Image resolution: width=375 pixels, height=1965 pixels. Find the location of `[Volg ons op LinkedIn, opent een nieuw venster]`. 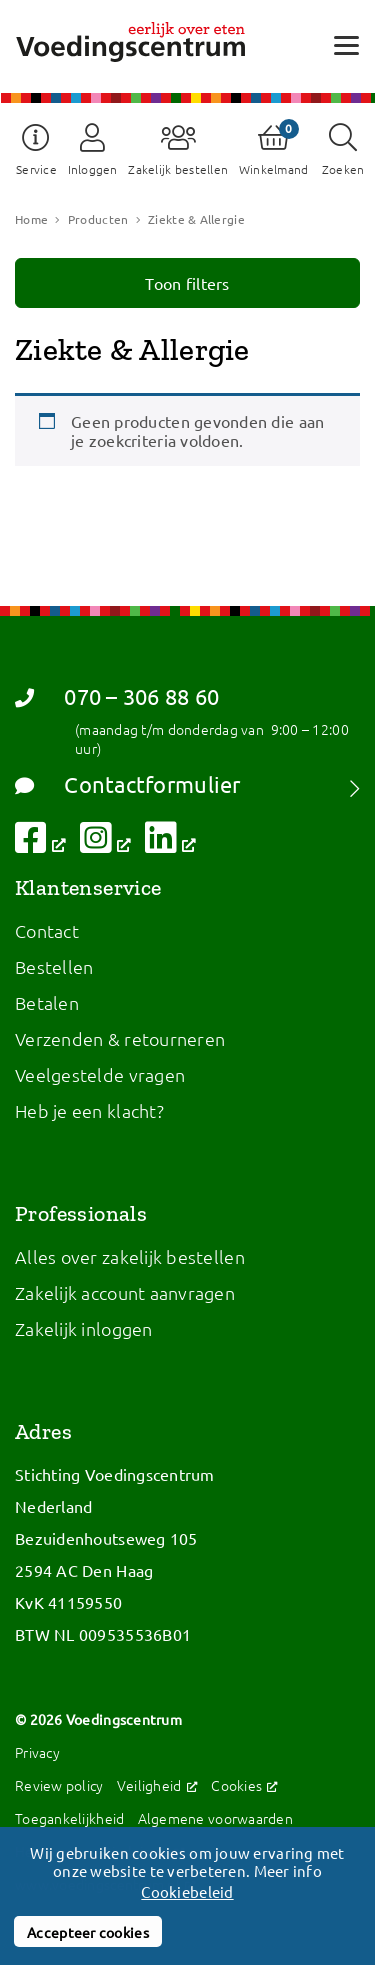

[Volg ons op LinkedIn, opent een nieuw venster] is located at coordinates (170, 843).